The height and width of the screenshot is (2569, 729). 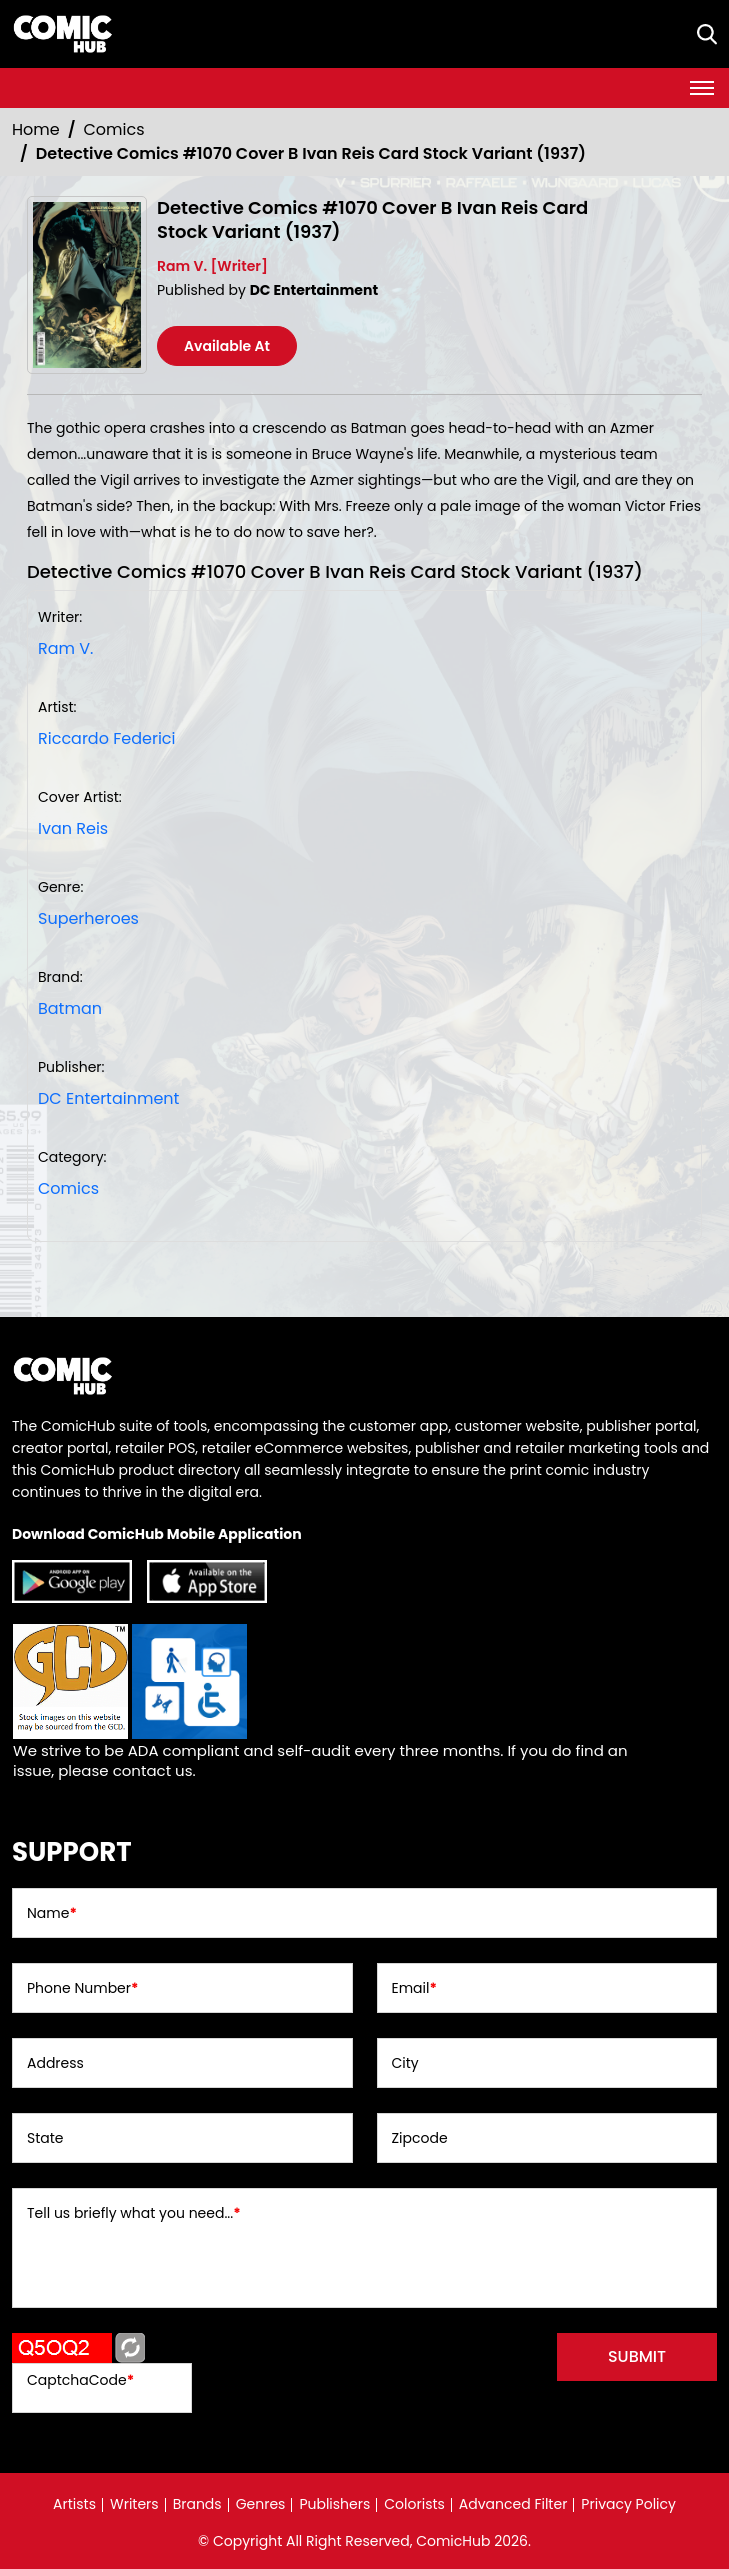 What do you see at coordinates (414, 1988) in the screenshot?
I see `Email` at bounding box center [414, 1988].